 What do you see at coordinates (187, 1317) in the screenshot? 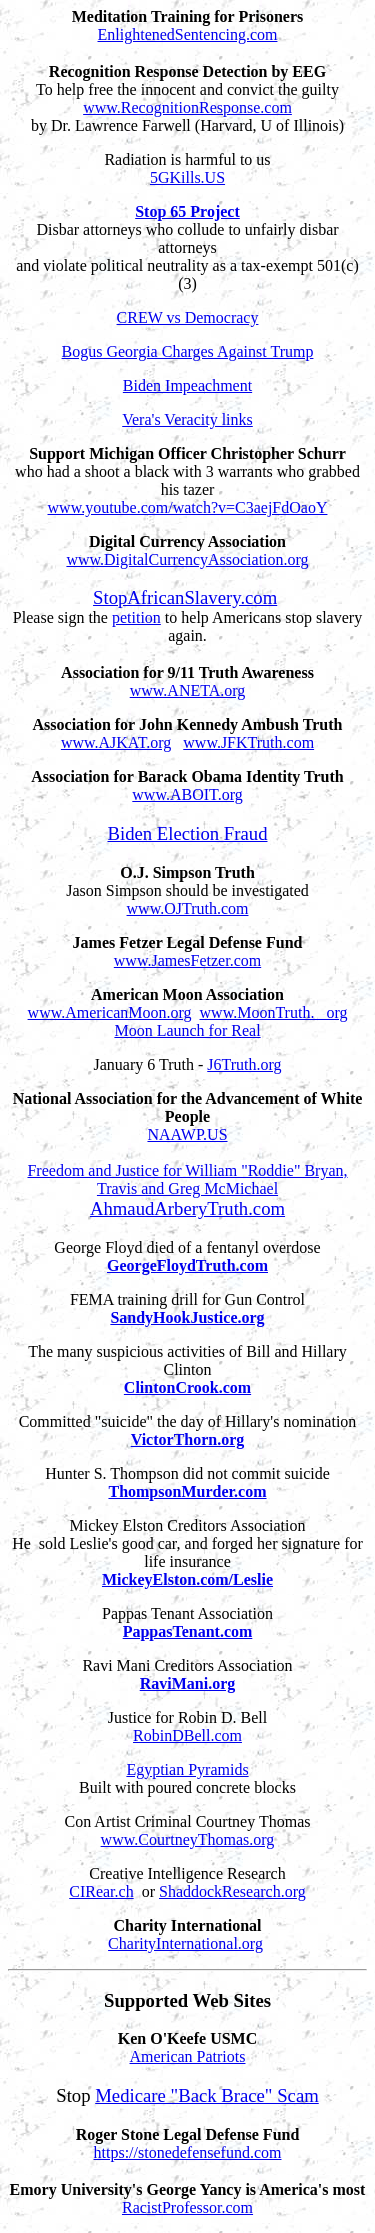
I see `SandyHookJustice.org` at bounding box center [187, 1317].